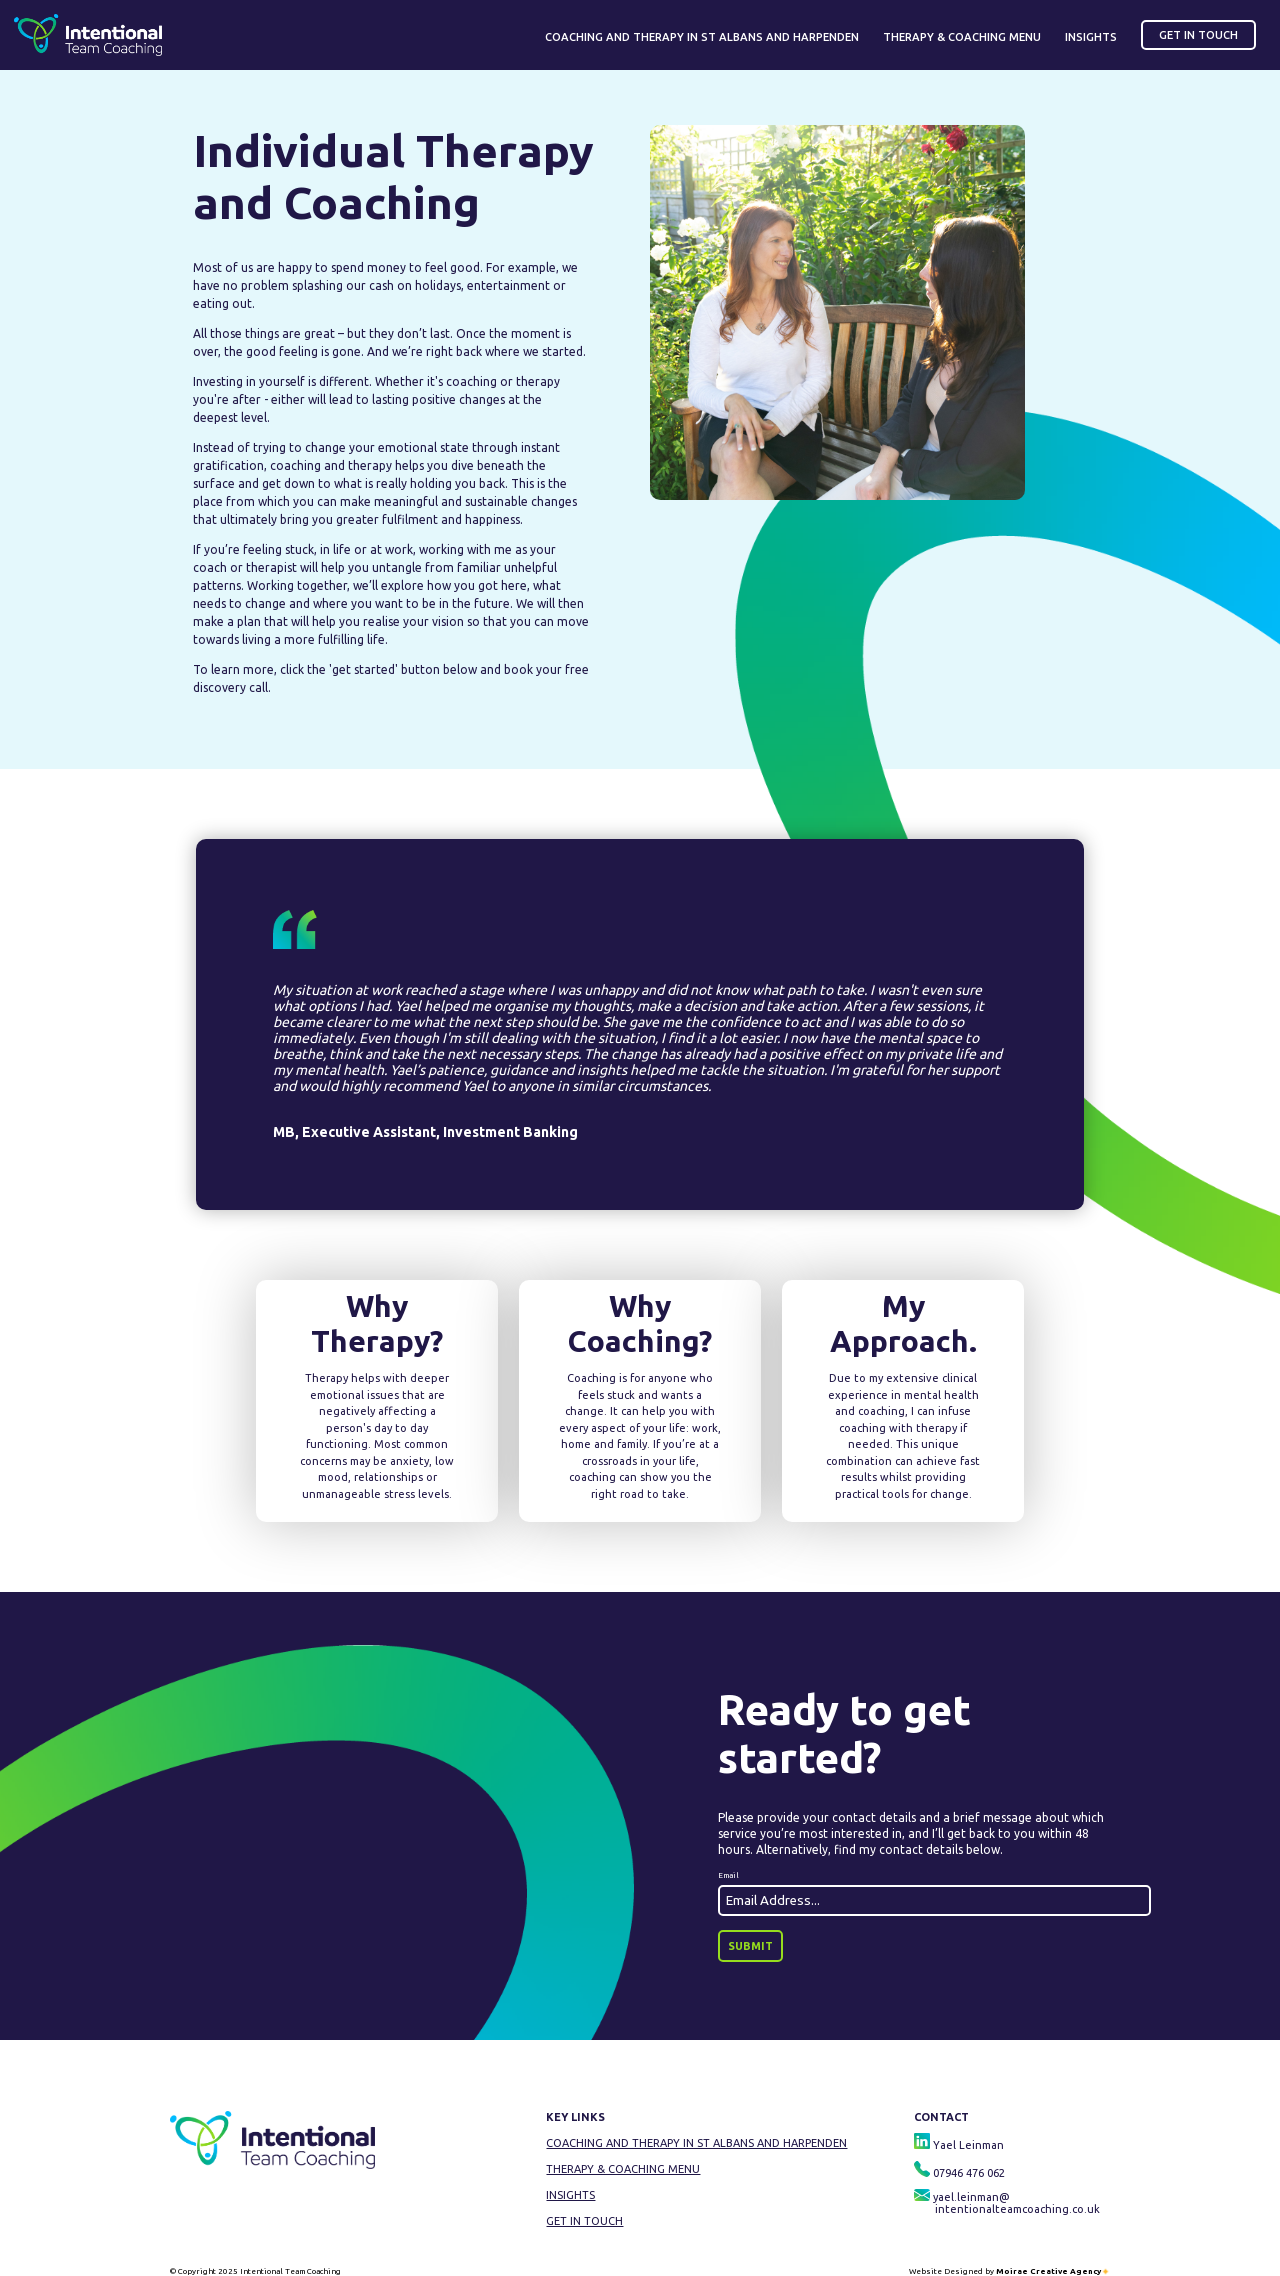 The image size is (1280, 2276). What do you see at coordinates (584, 2221) in the screenshot?
I see `Get In Touch` at bounding box center [584, 2221].